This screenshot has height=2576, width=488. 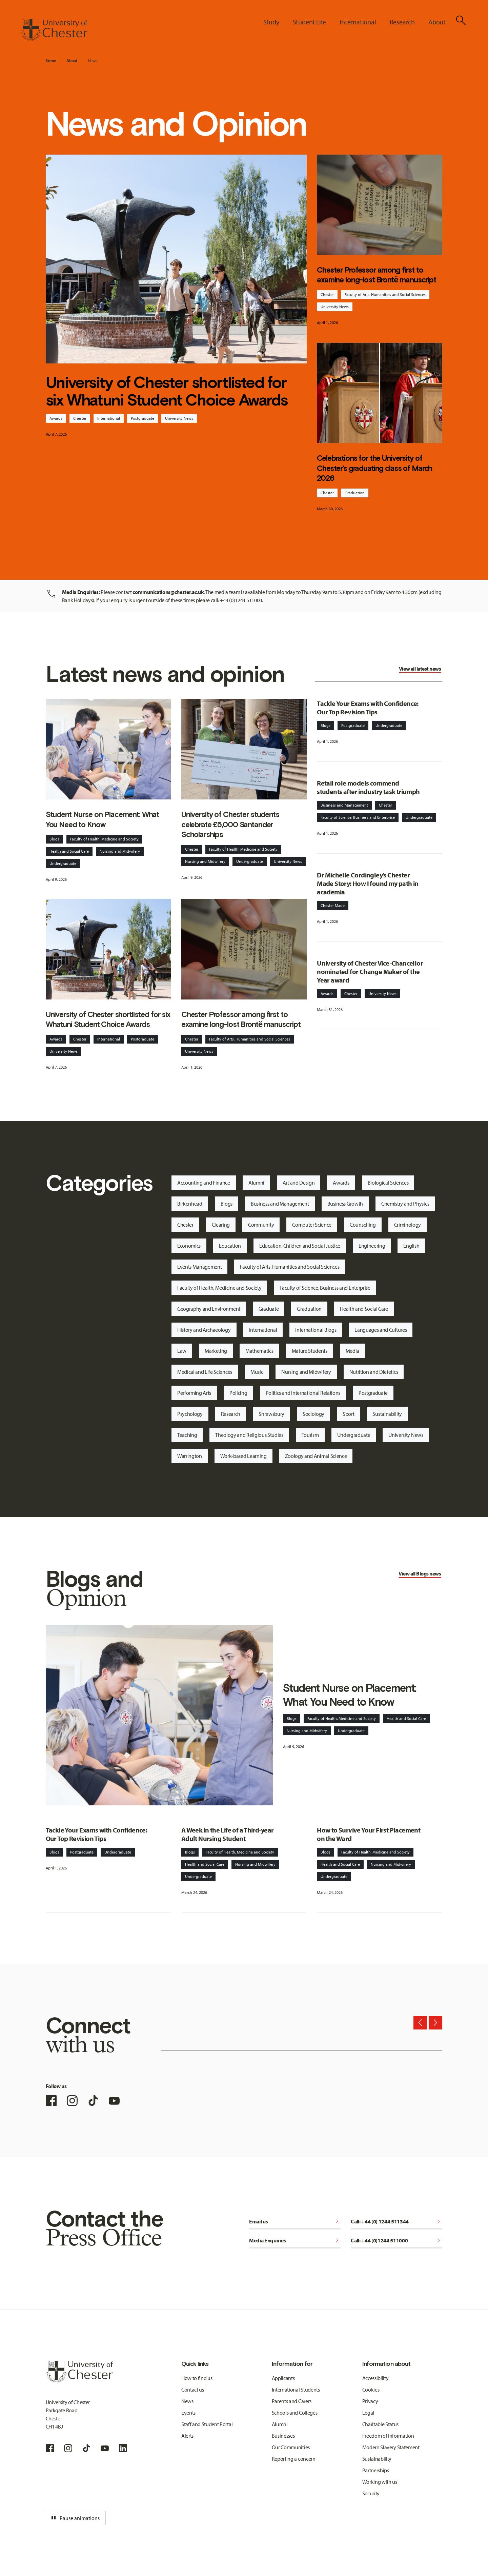 I want to click on Geography and Environment, so click(x=208, y=1308).